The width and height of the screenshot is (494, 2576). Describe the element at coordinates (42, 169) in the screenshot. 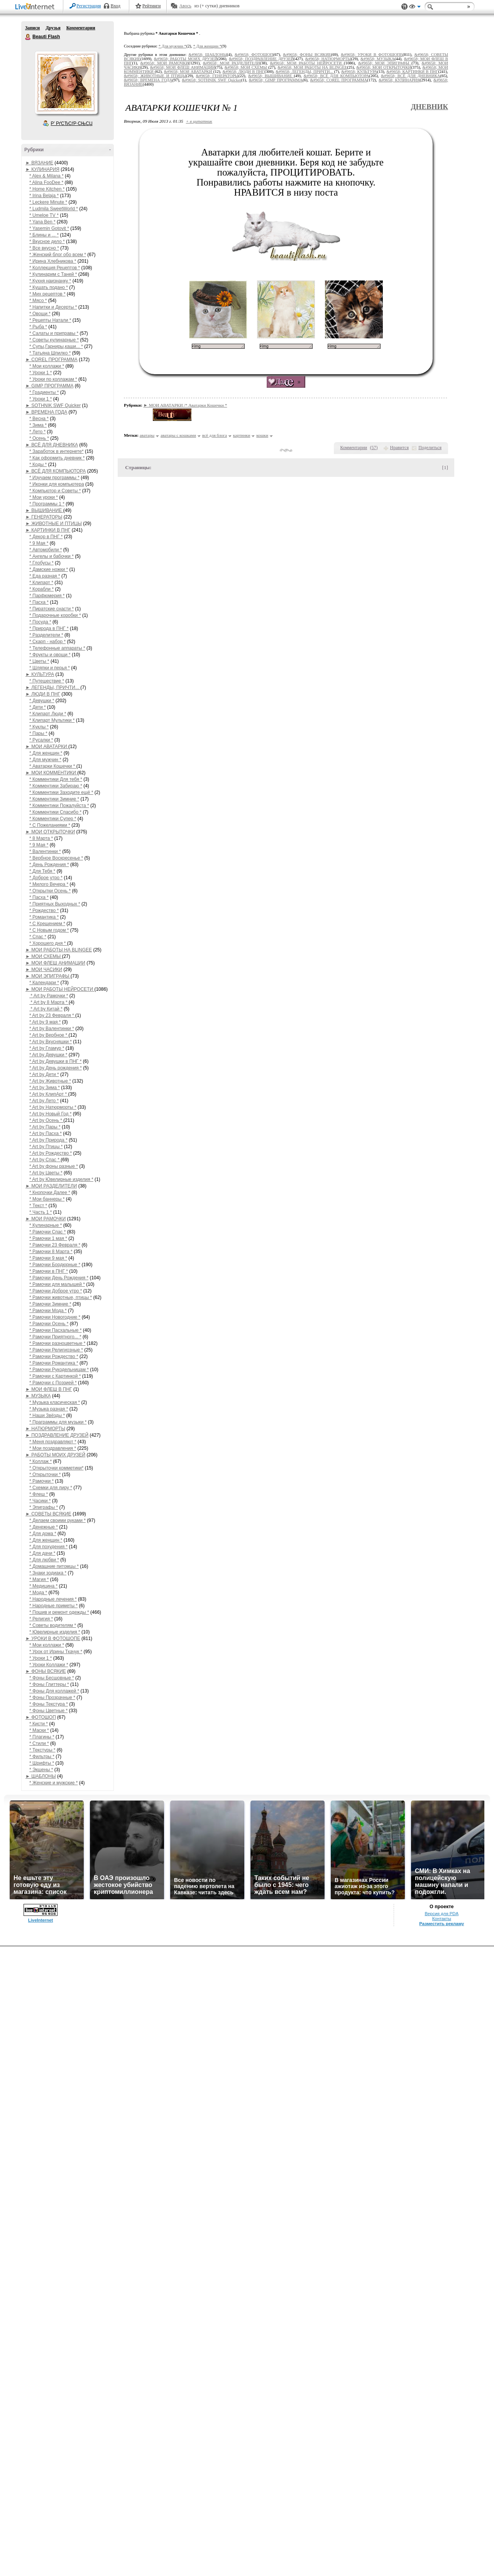

I see `► КУЛИНАРИЯ` at that location.